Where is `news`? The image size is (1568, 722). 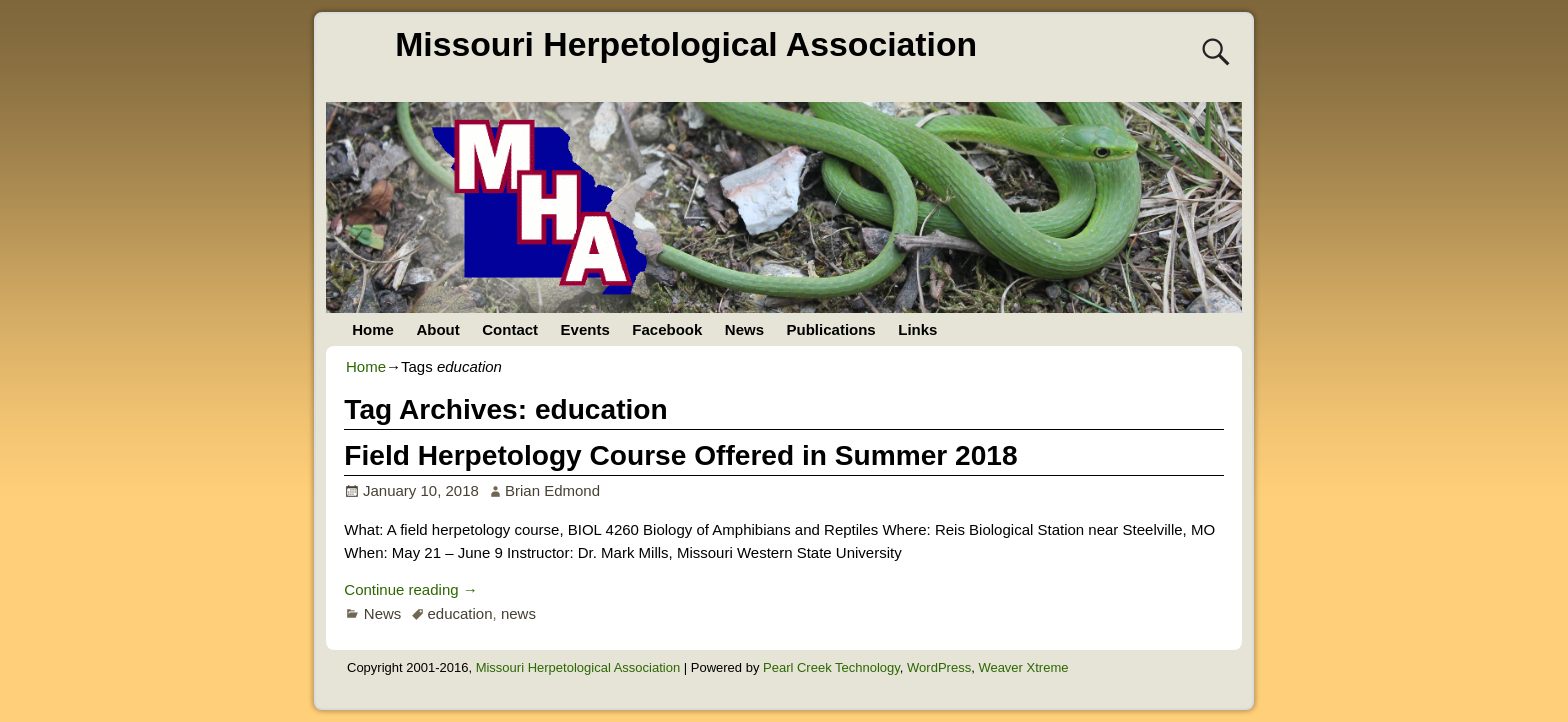
news is located at coordinates (518, 613).